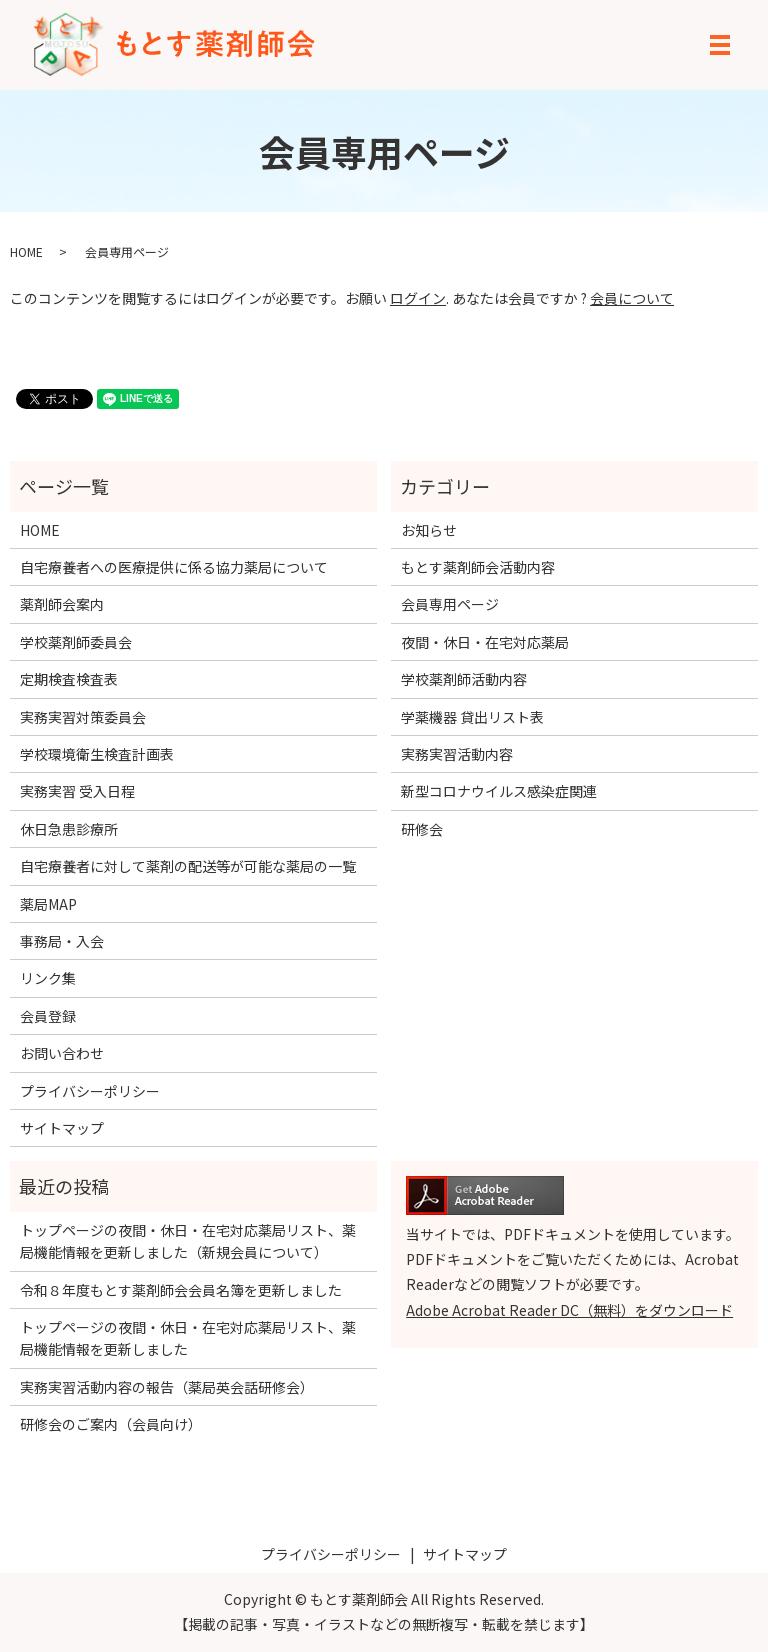 Image resolution: width=768 pixels, height=1652 pixels. Describe the element at coordinates (472, 717) in the screenshot. I see `学薬機器 貸出リスト表` at that location.